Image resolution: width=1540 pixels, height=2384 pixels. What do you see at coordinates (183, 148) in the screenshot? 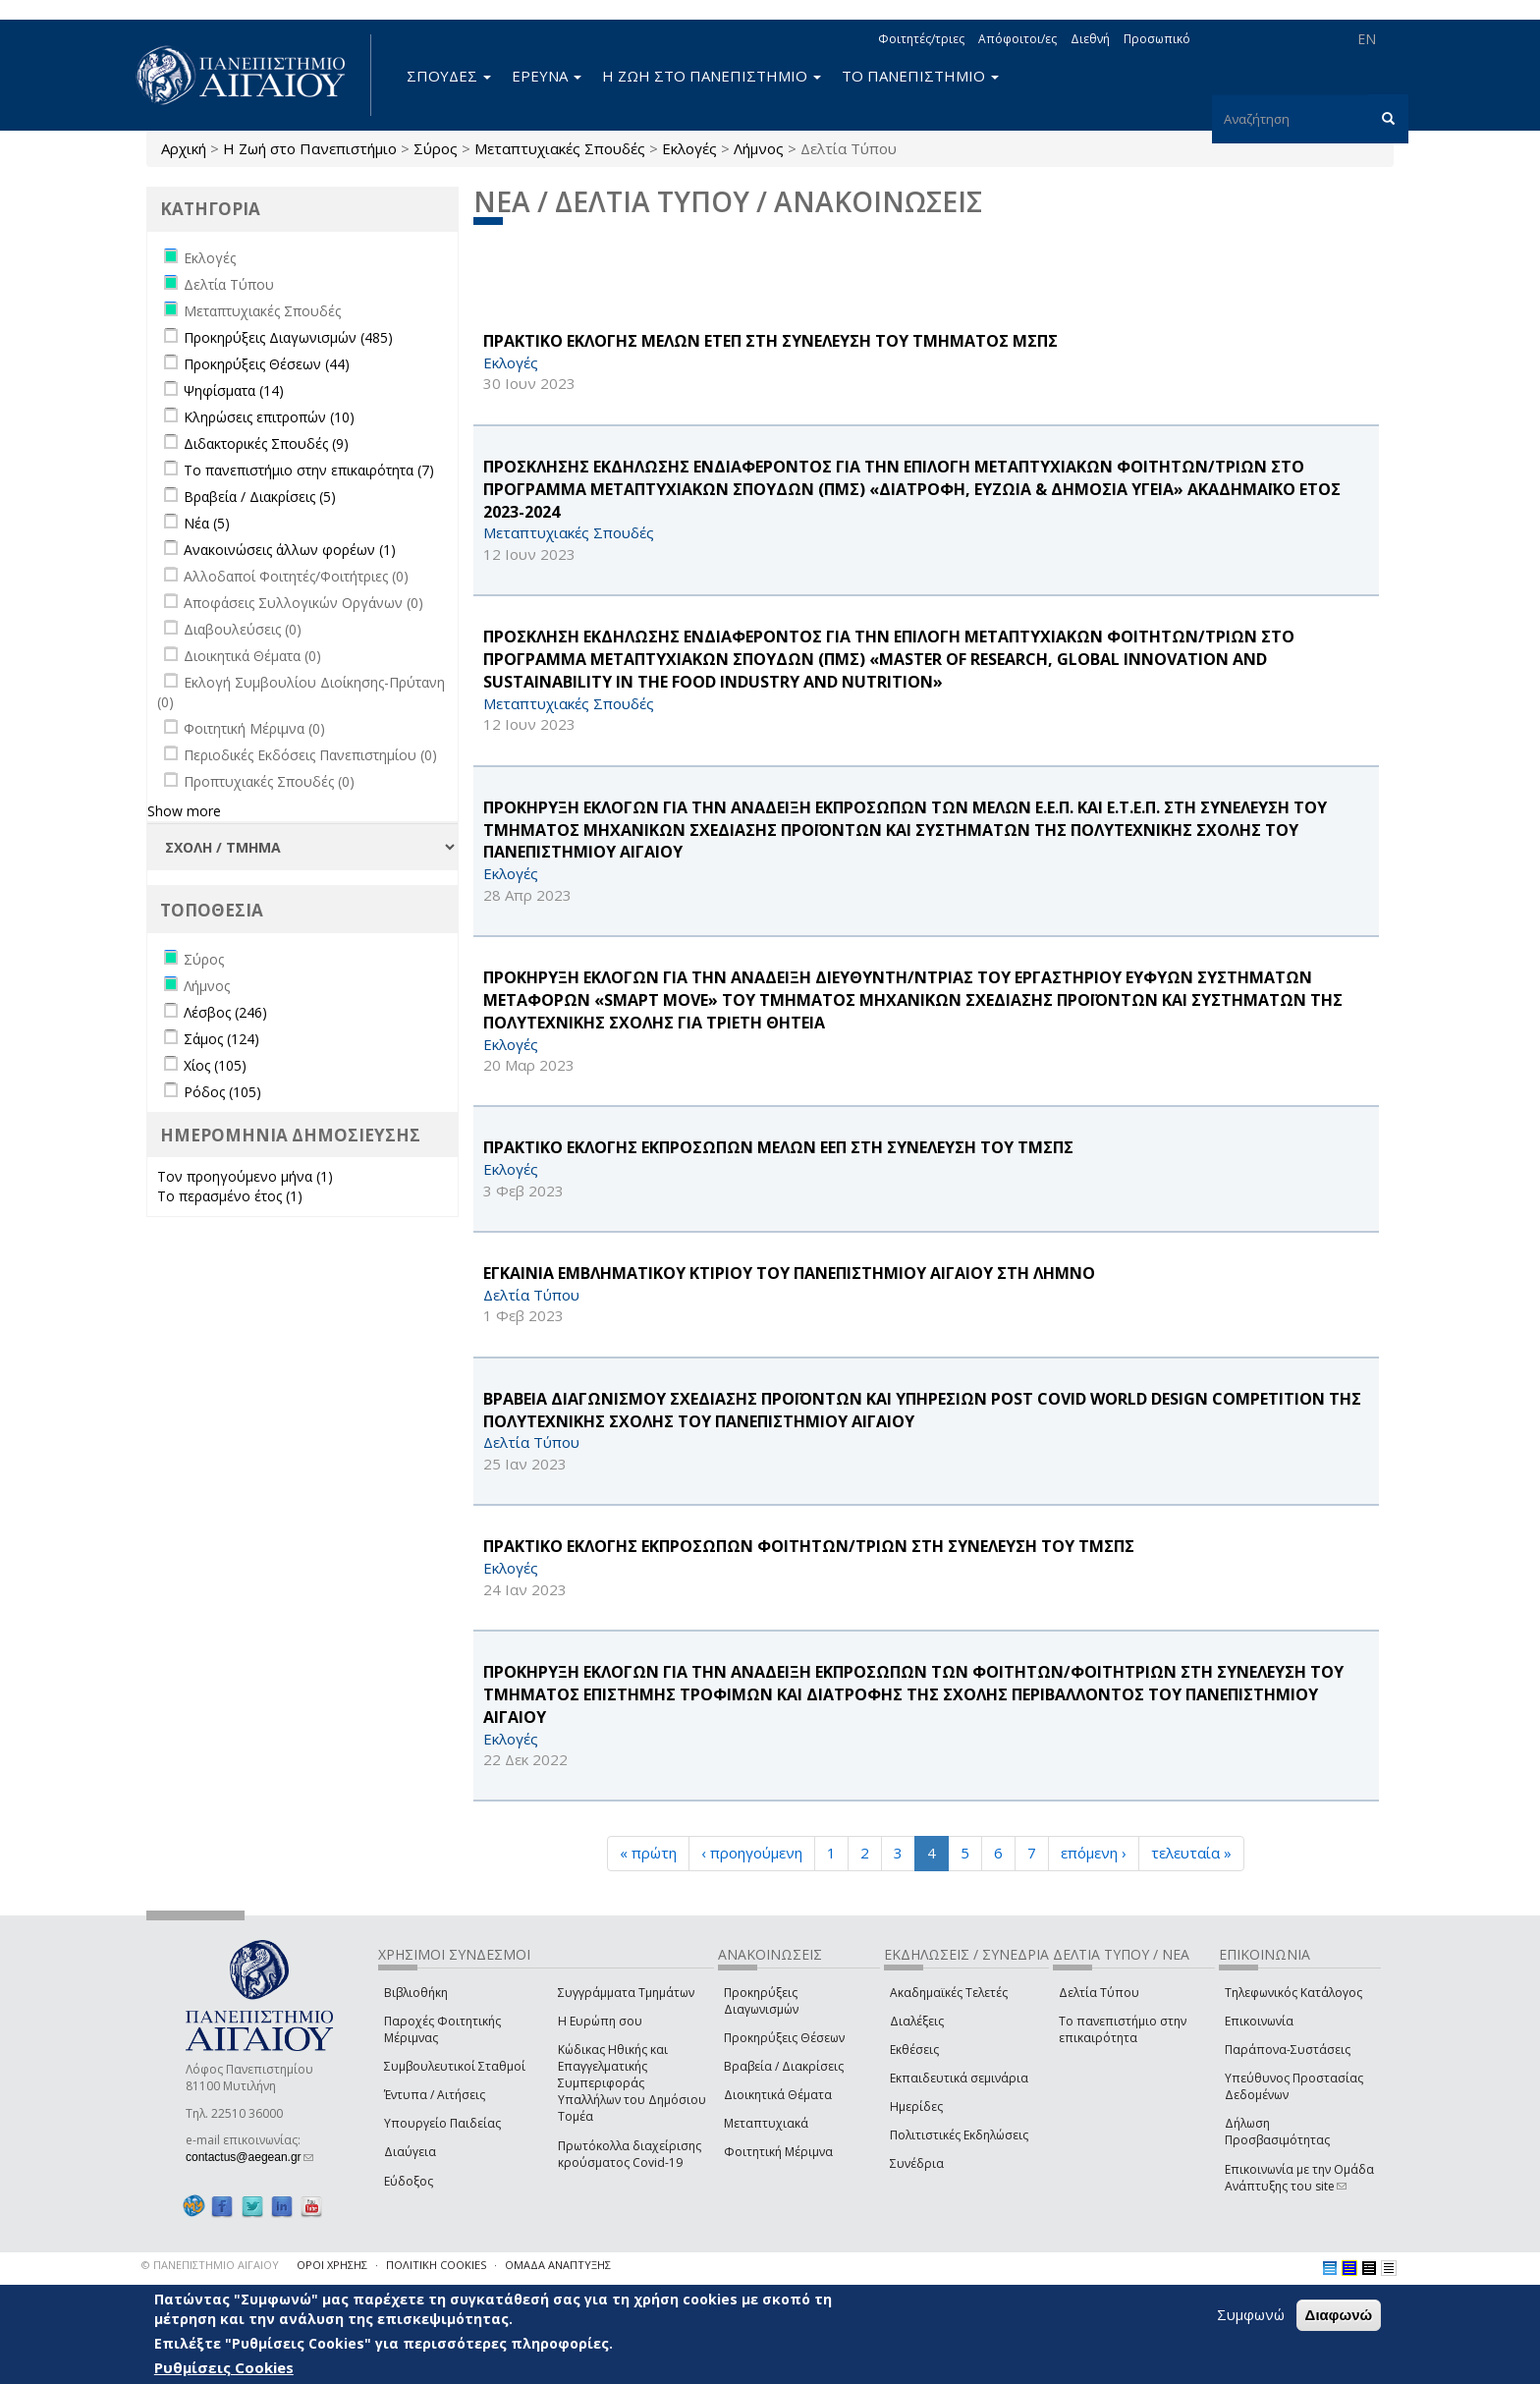
I see `Αρχική` at bounding box center [183, 148].